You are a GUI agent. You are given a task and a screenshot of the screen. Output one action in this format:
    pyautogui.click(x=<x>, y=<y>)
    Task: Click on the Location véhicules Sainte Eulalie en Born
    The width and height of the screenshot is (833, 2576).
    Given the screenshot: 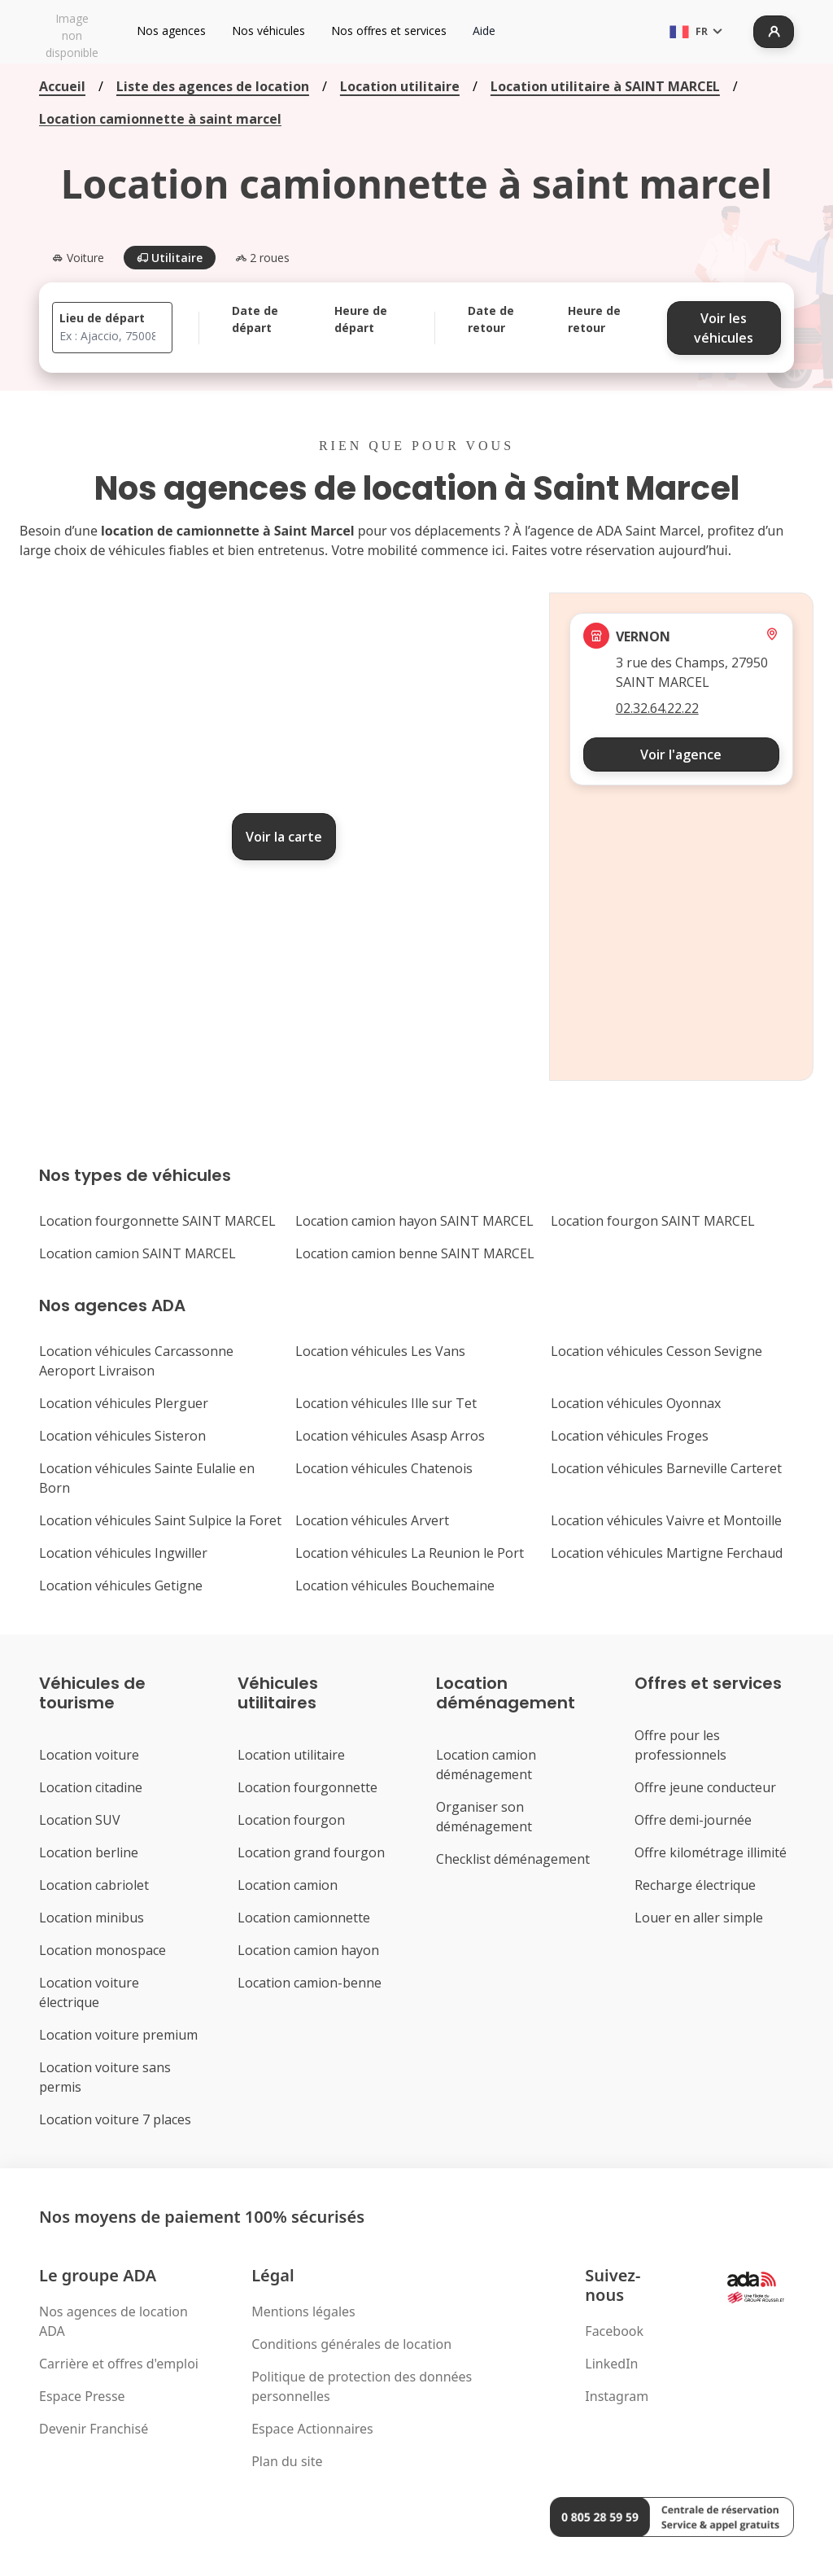 What is the action you would take?
    pyautogui.click(x=147, y=1478)
    